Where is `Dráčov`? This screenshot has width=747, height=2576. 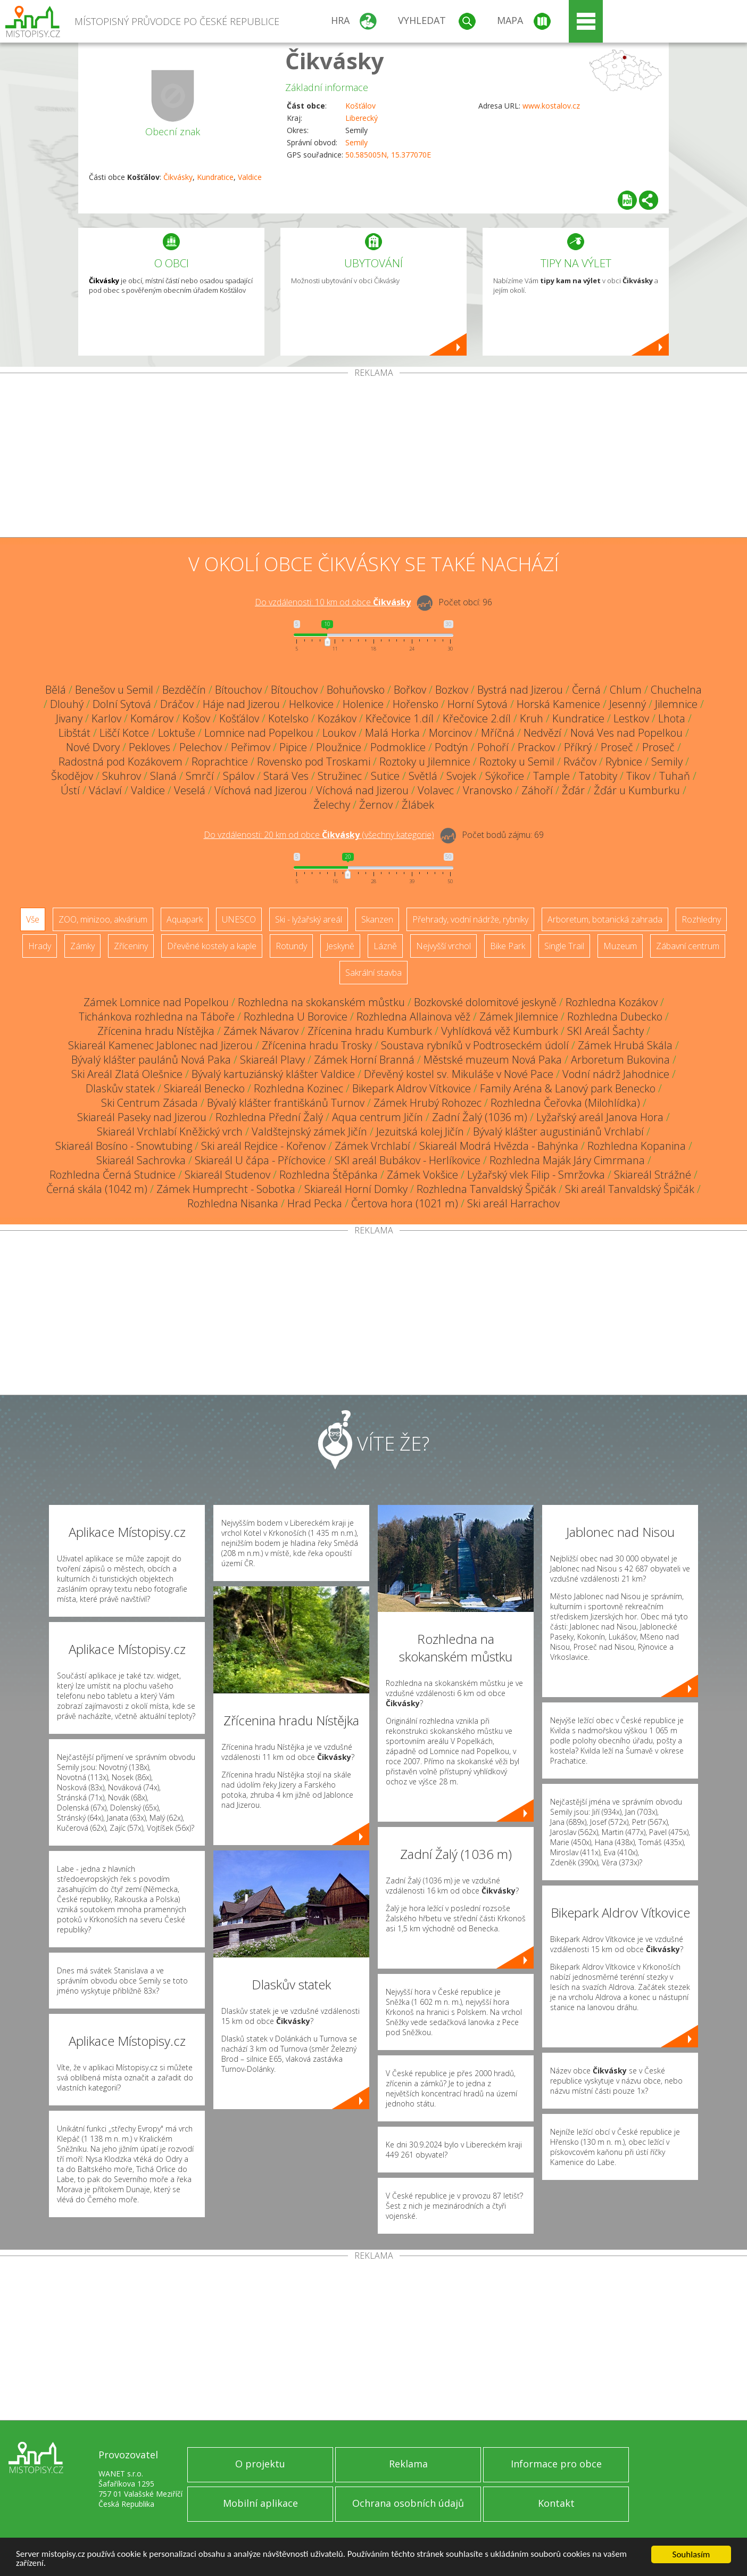 Dráčov is located at coordinates (177, 704).